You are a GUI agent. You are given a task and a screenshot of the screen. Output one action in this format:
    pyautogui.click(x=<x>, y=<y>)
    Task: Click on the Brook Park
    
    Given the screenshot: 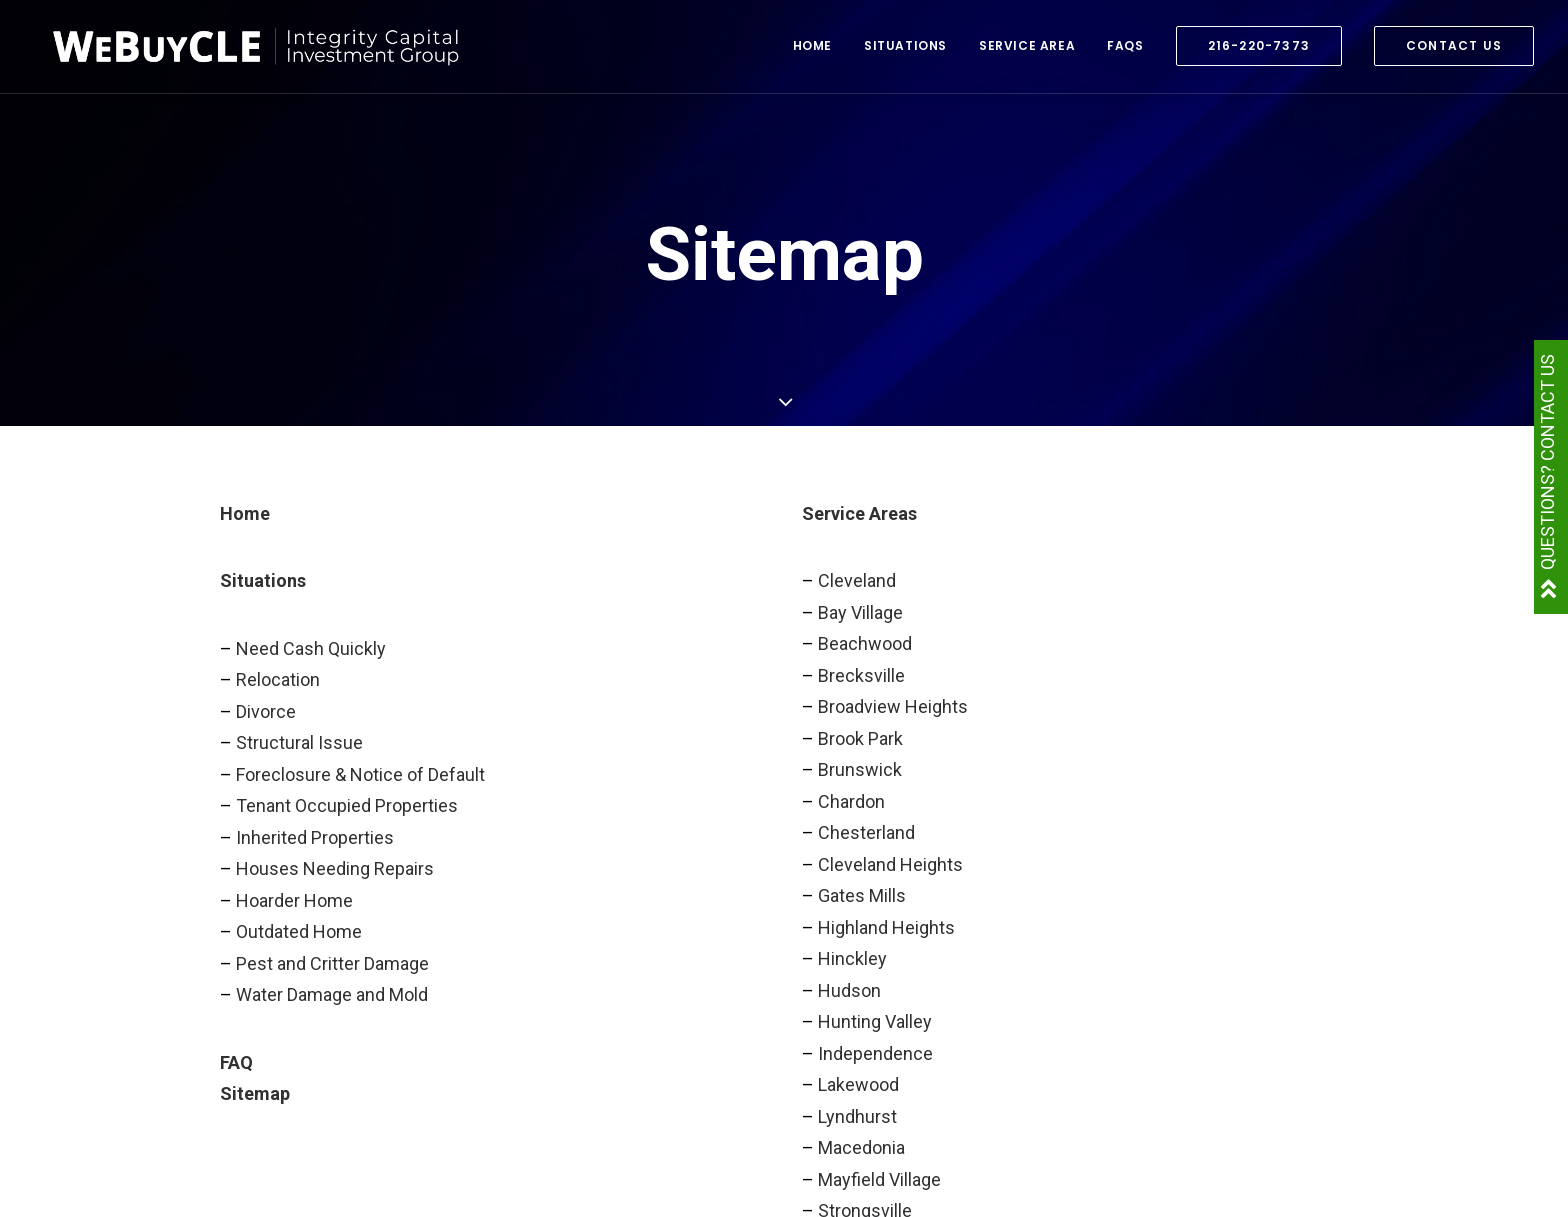 What is the action you would take?
    pyautogui.click(x=860, y=738)
    